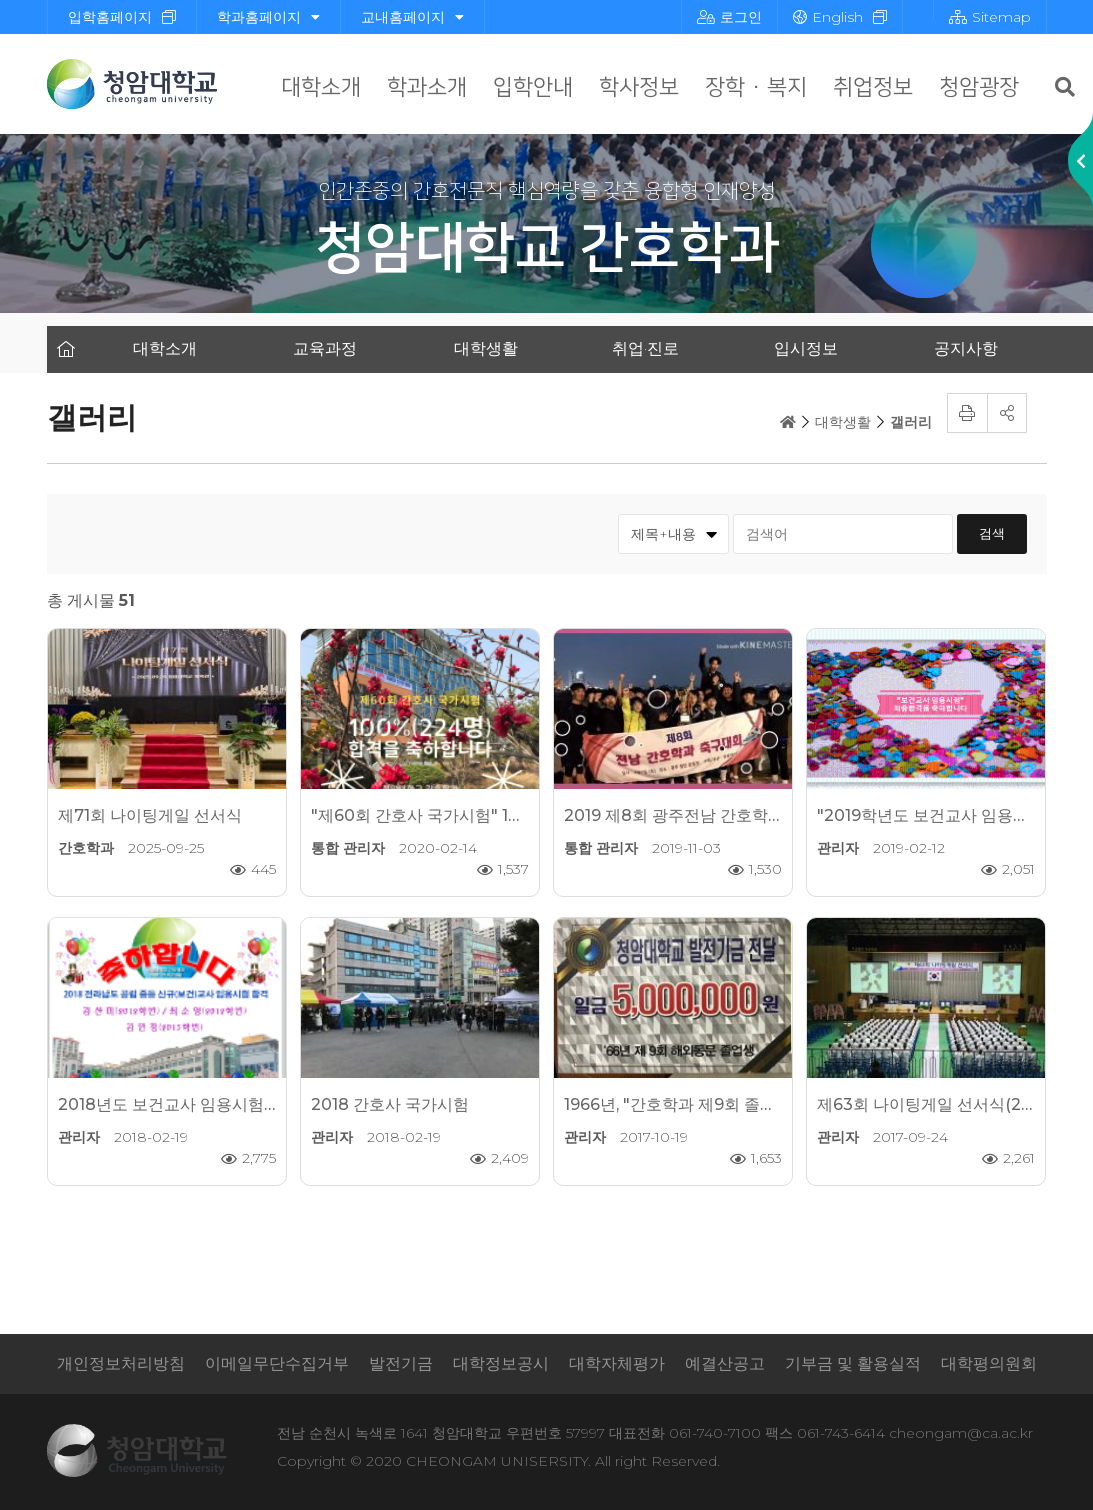  What do you see at coordinates (733, 815) in the screenshot?
I see `2019 제8회 광주전남 간호학과 축구대회 "우승"` at bounding box center [733, 815].